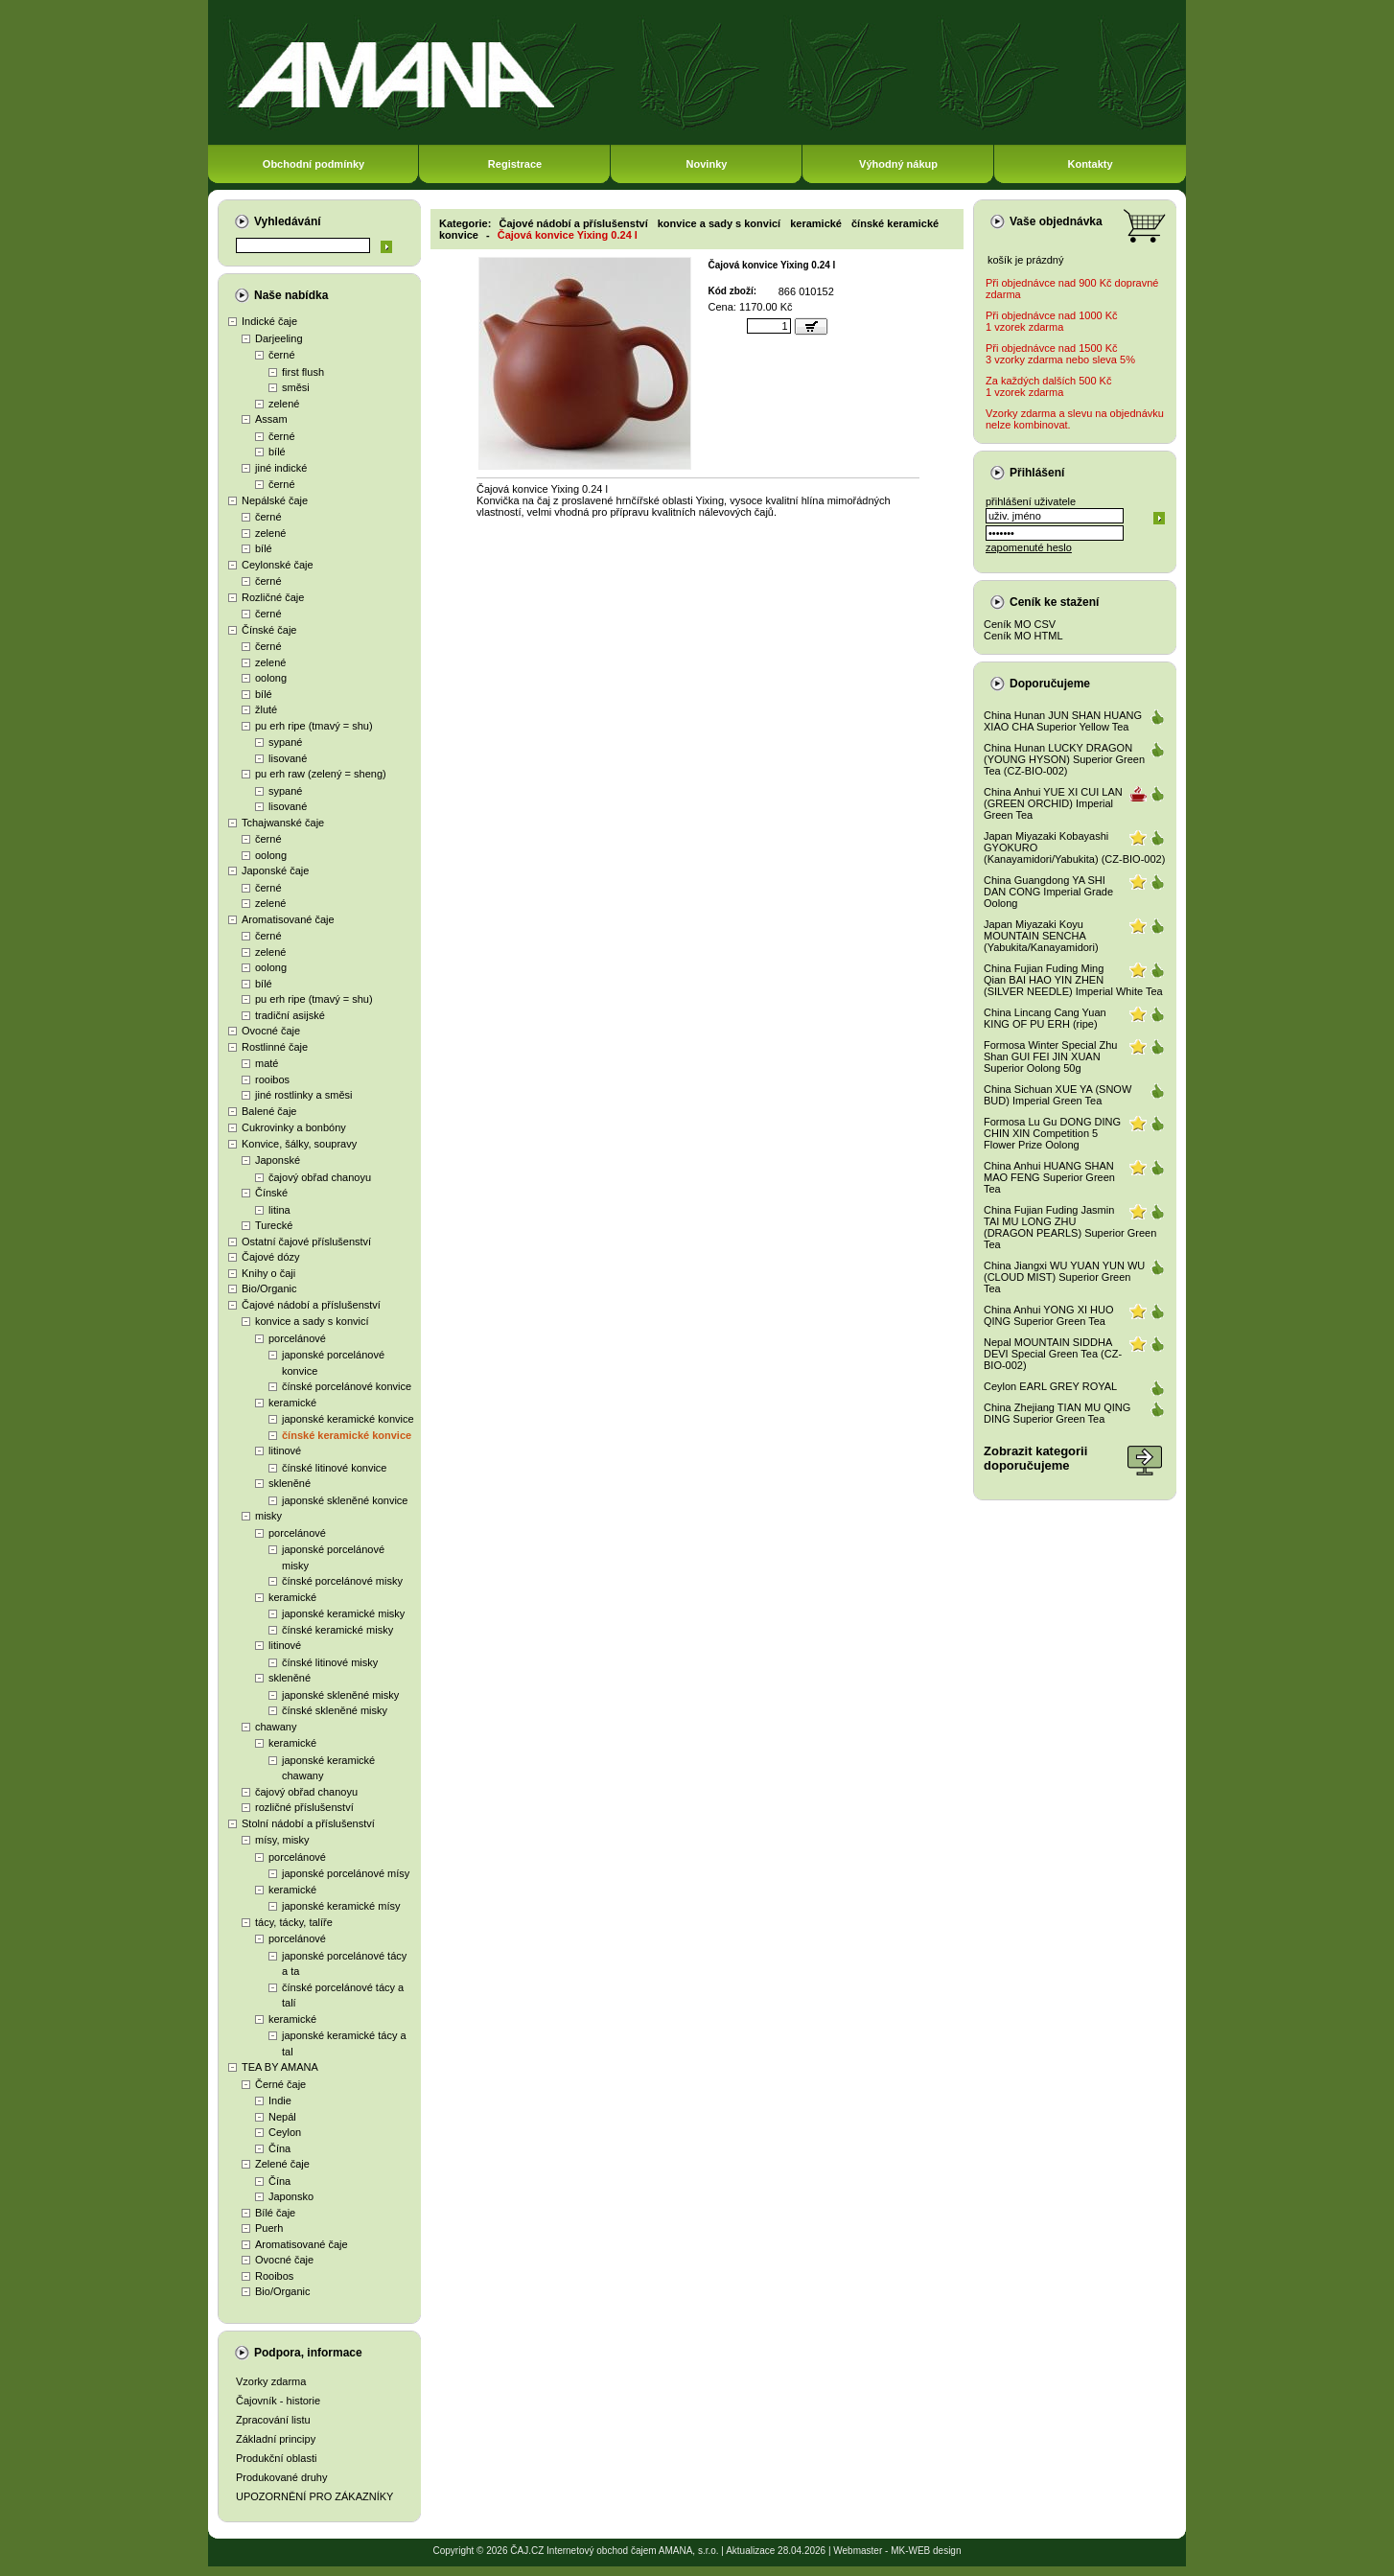 The width and height of the screenshot is (1394, 2576). Describe the element at coordinates (281, 354) in the screenshot. I see `černé` at that location.